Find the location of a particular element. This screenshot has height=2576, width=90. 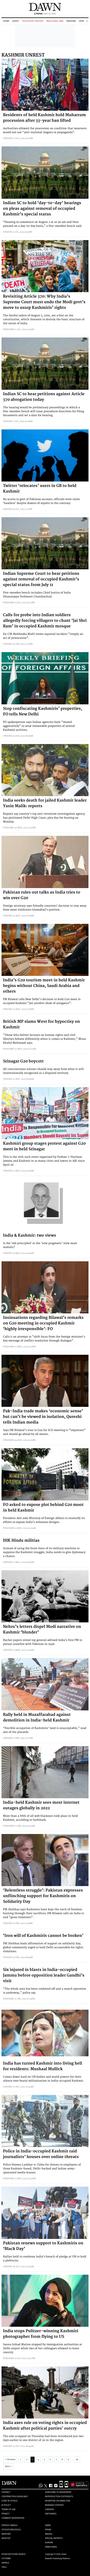

Code of Ethics is located at coordinates (9, 2501).